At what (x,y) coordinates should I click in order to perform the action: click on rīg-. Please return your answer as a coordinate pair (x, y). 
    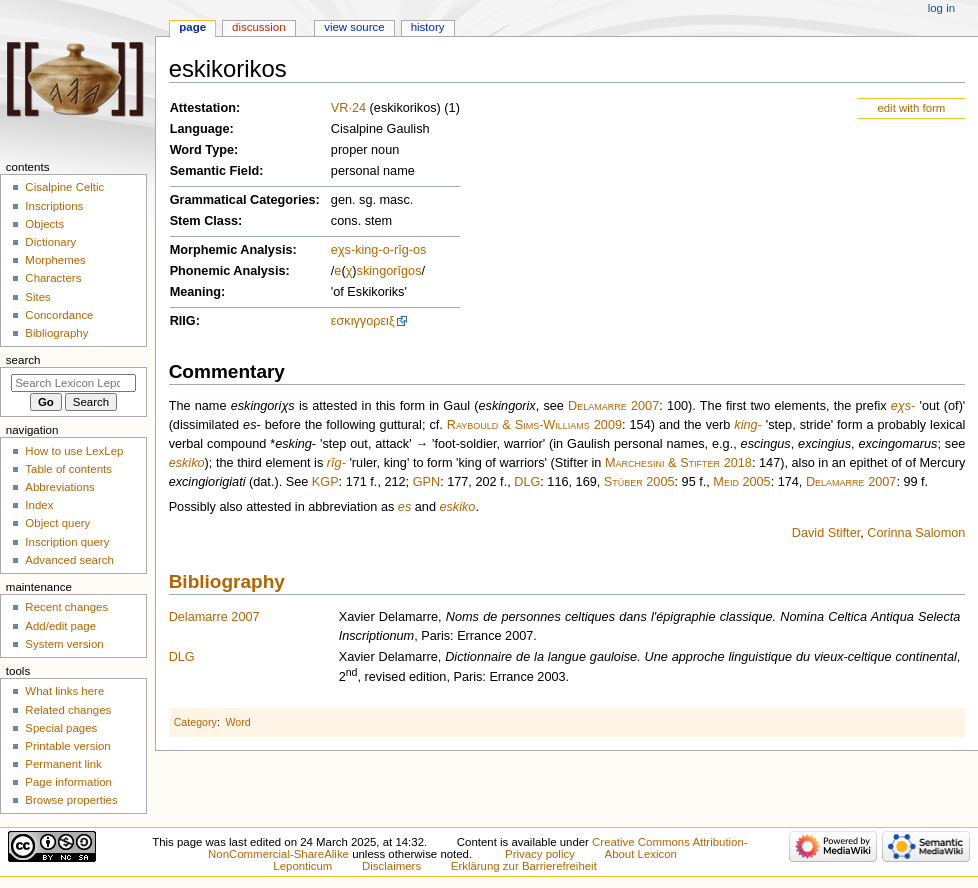
    Looking at the image, I should click on (403, 250).